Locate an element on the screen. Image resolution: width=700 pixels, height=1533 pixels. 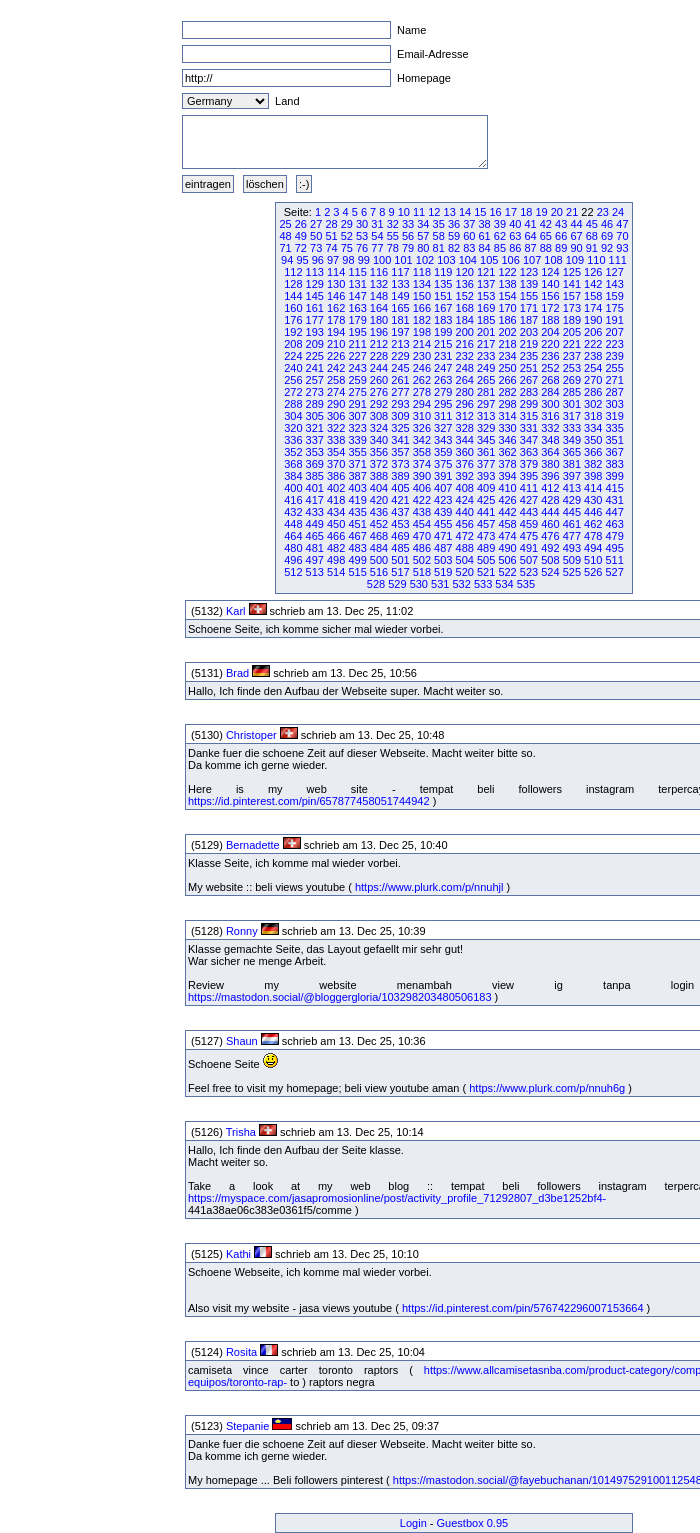
72 is located at coordinates (301, 248).